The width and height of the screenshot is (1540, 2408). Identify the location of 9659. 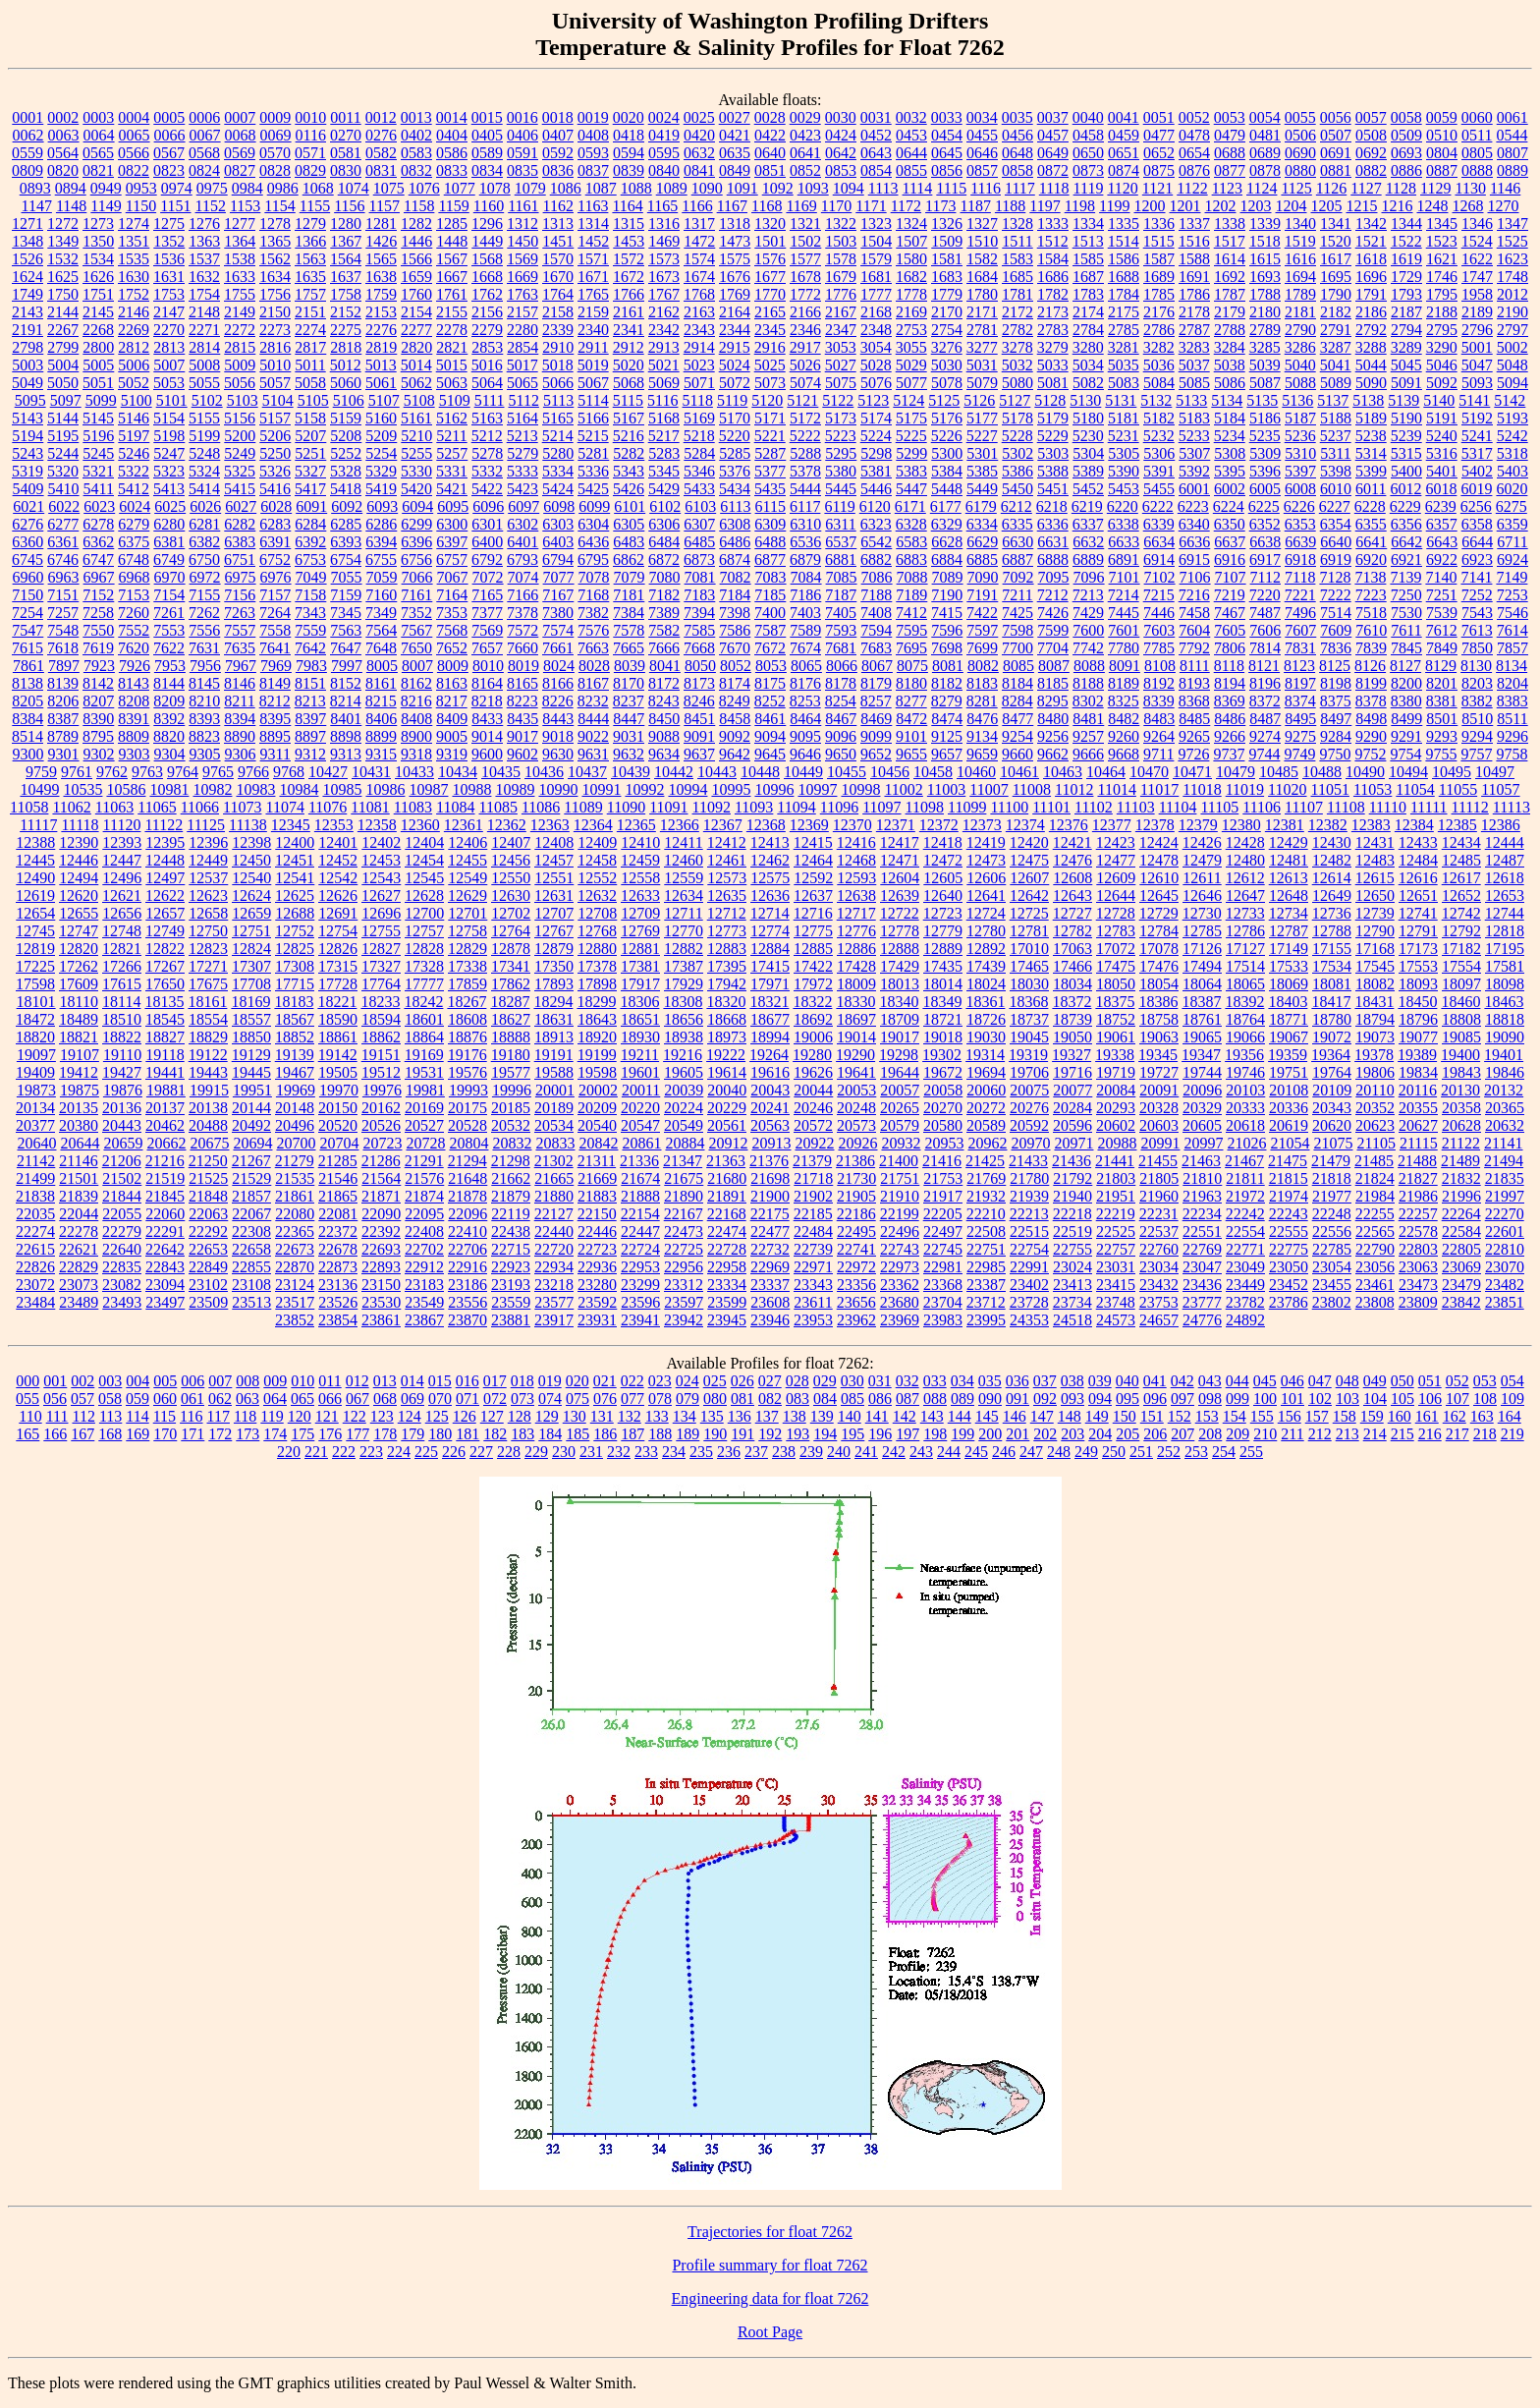
(982, 754).